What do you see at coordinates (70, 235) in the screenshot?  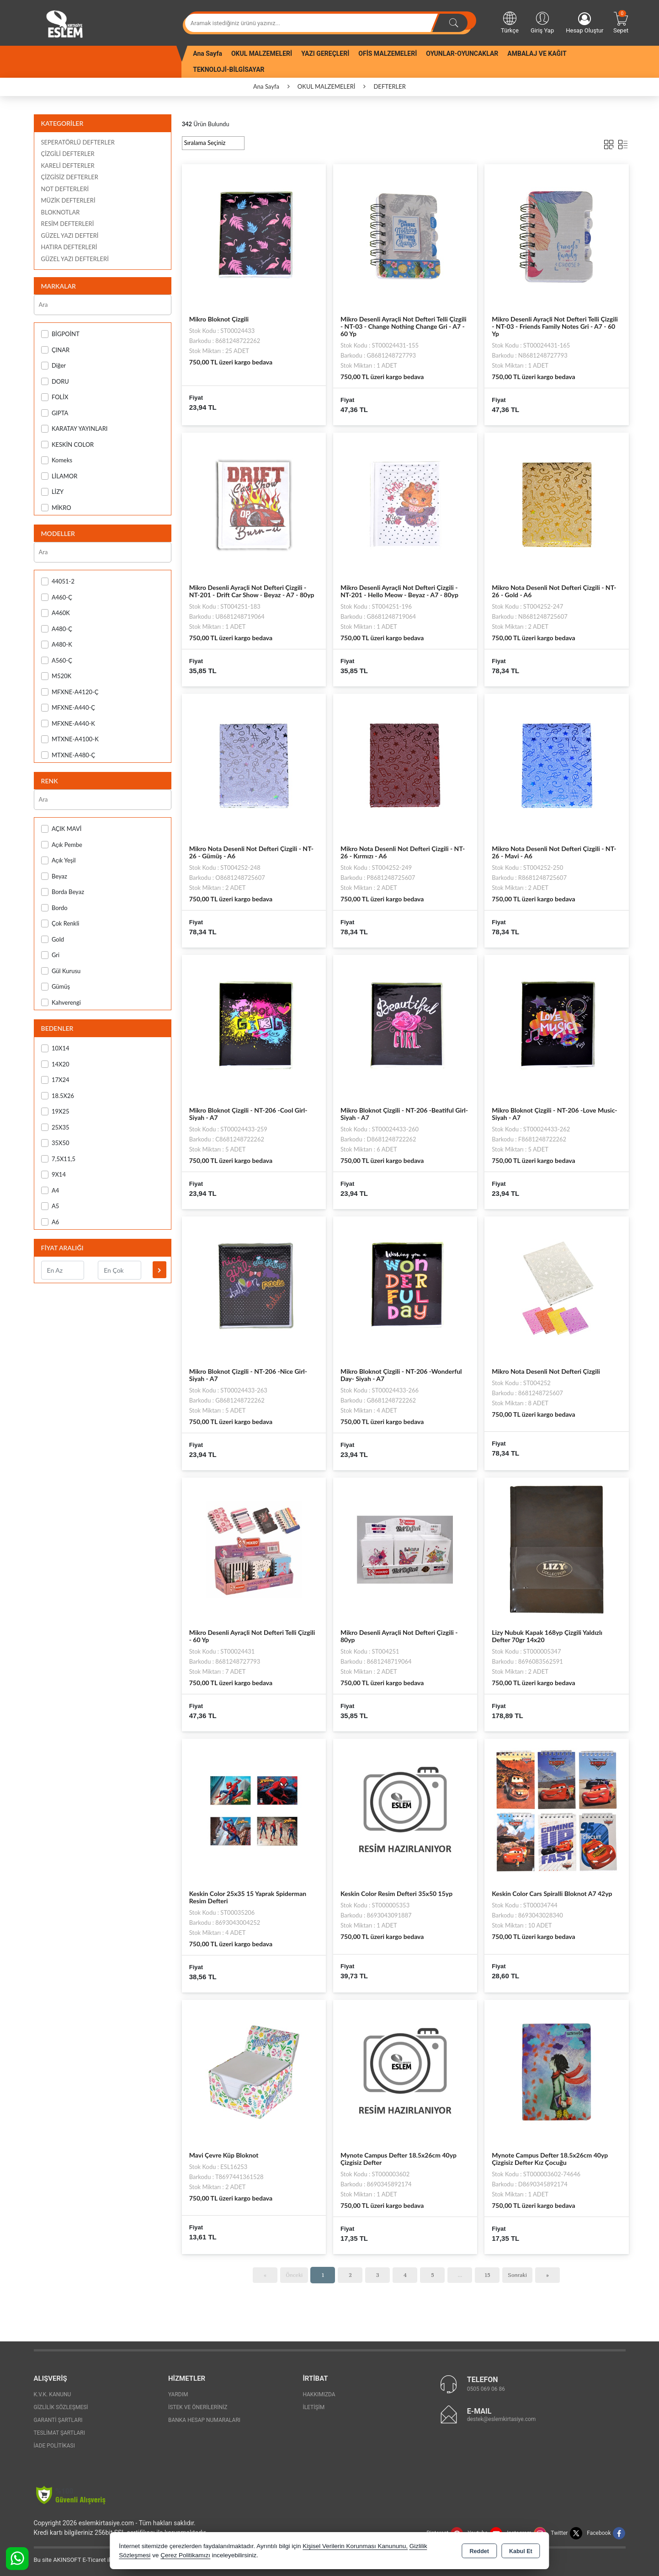 I see `GÜZEL YAZI DEFTERİ` at bounding box center [70, 235].